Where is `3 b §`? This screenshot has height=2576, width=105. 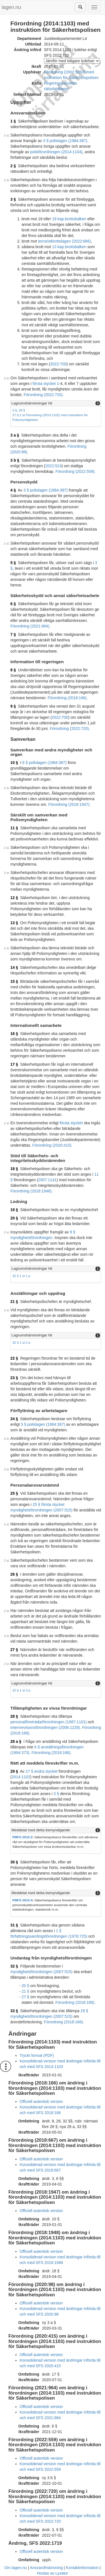 3 b § is located at coordinates (14, 460).